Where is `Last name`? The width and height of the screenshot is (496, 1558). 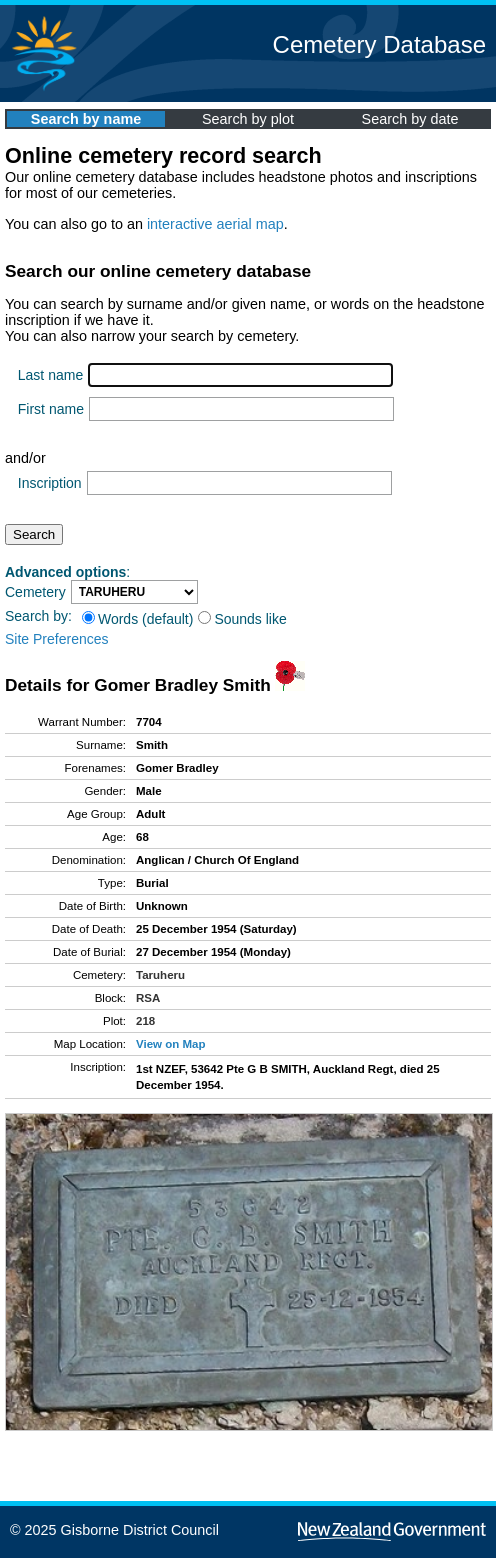
Last name is located at coordinates (50, 375).